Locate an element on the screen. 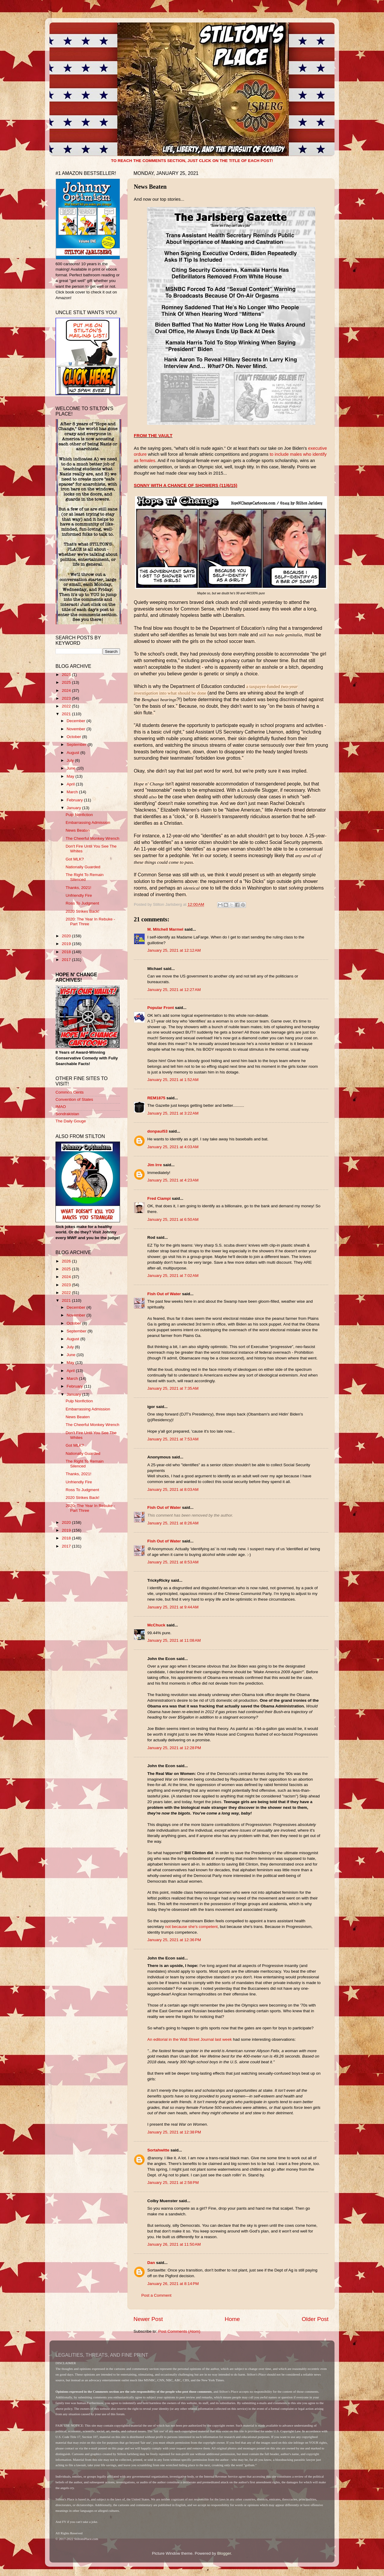  donpaul53 is located at coordinates (157, 1131).